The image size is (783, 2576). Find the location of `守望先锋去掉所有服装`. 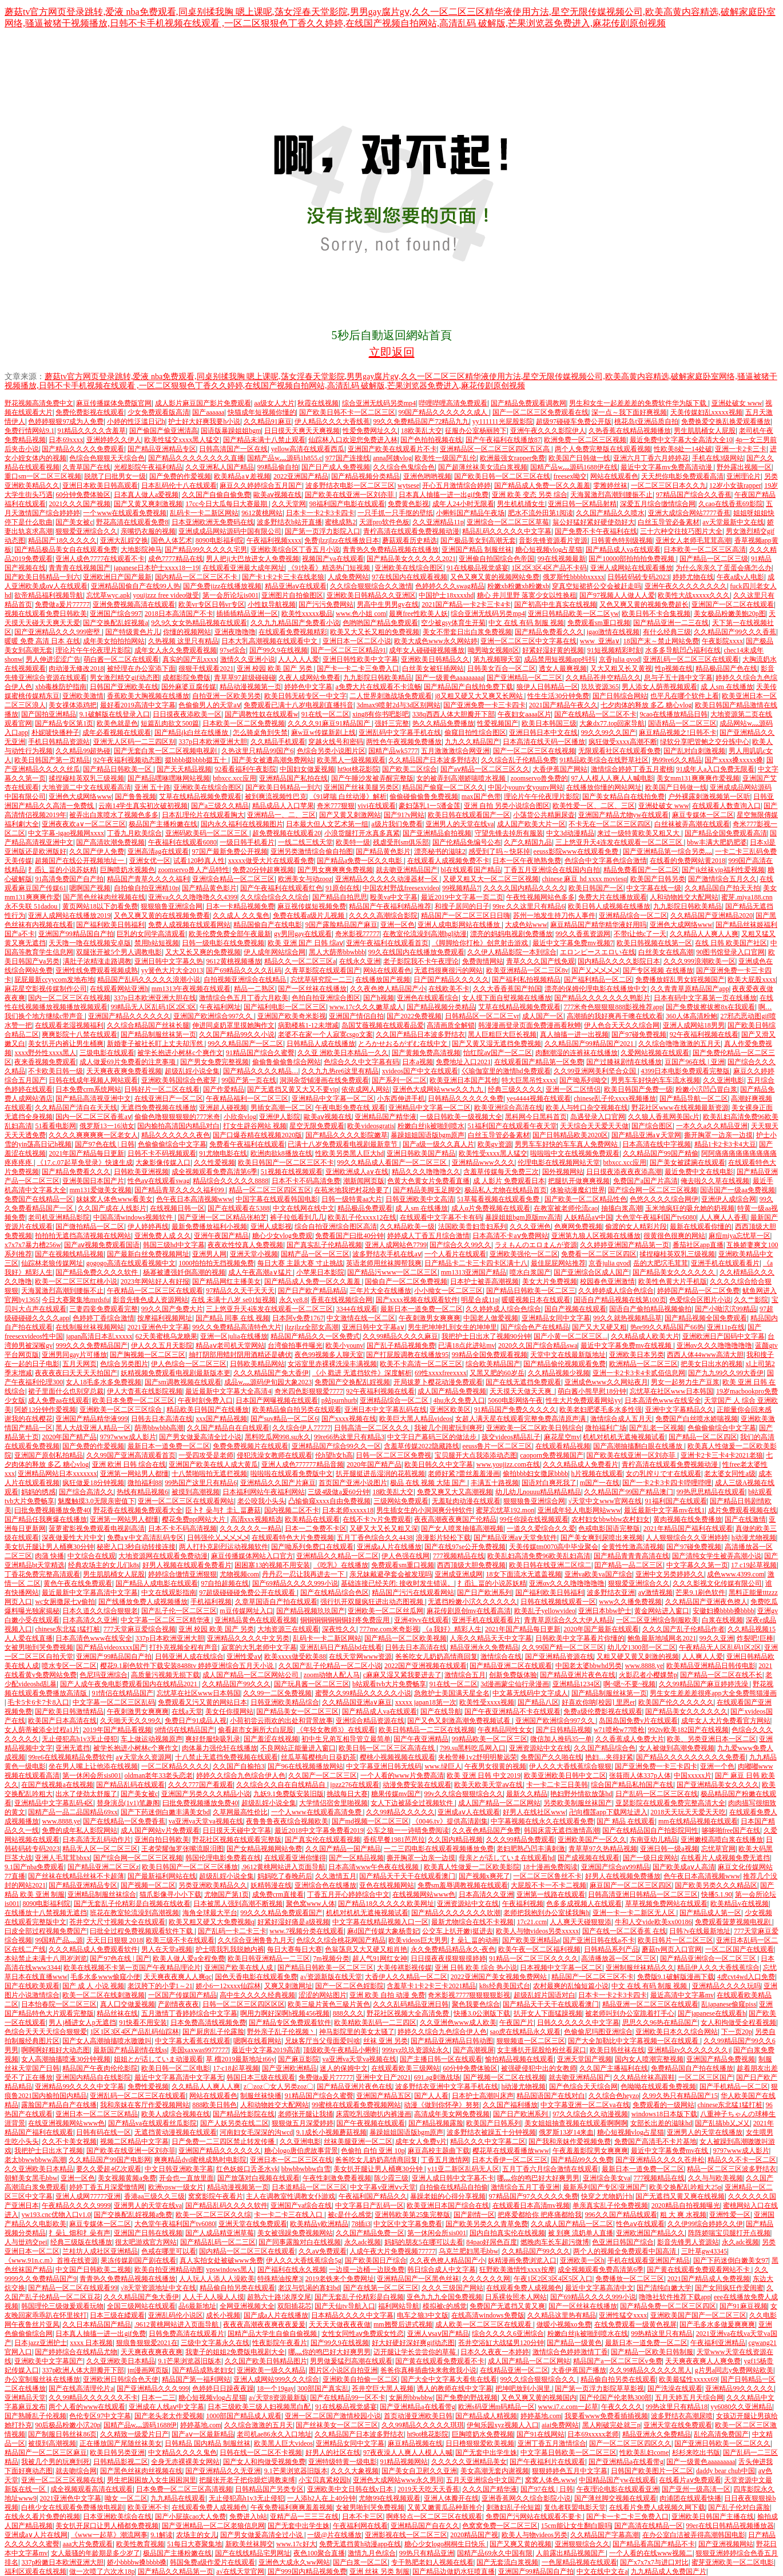

守望先锋去掉所有服装 is located at coordinates (509, 833).